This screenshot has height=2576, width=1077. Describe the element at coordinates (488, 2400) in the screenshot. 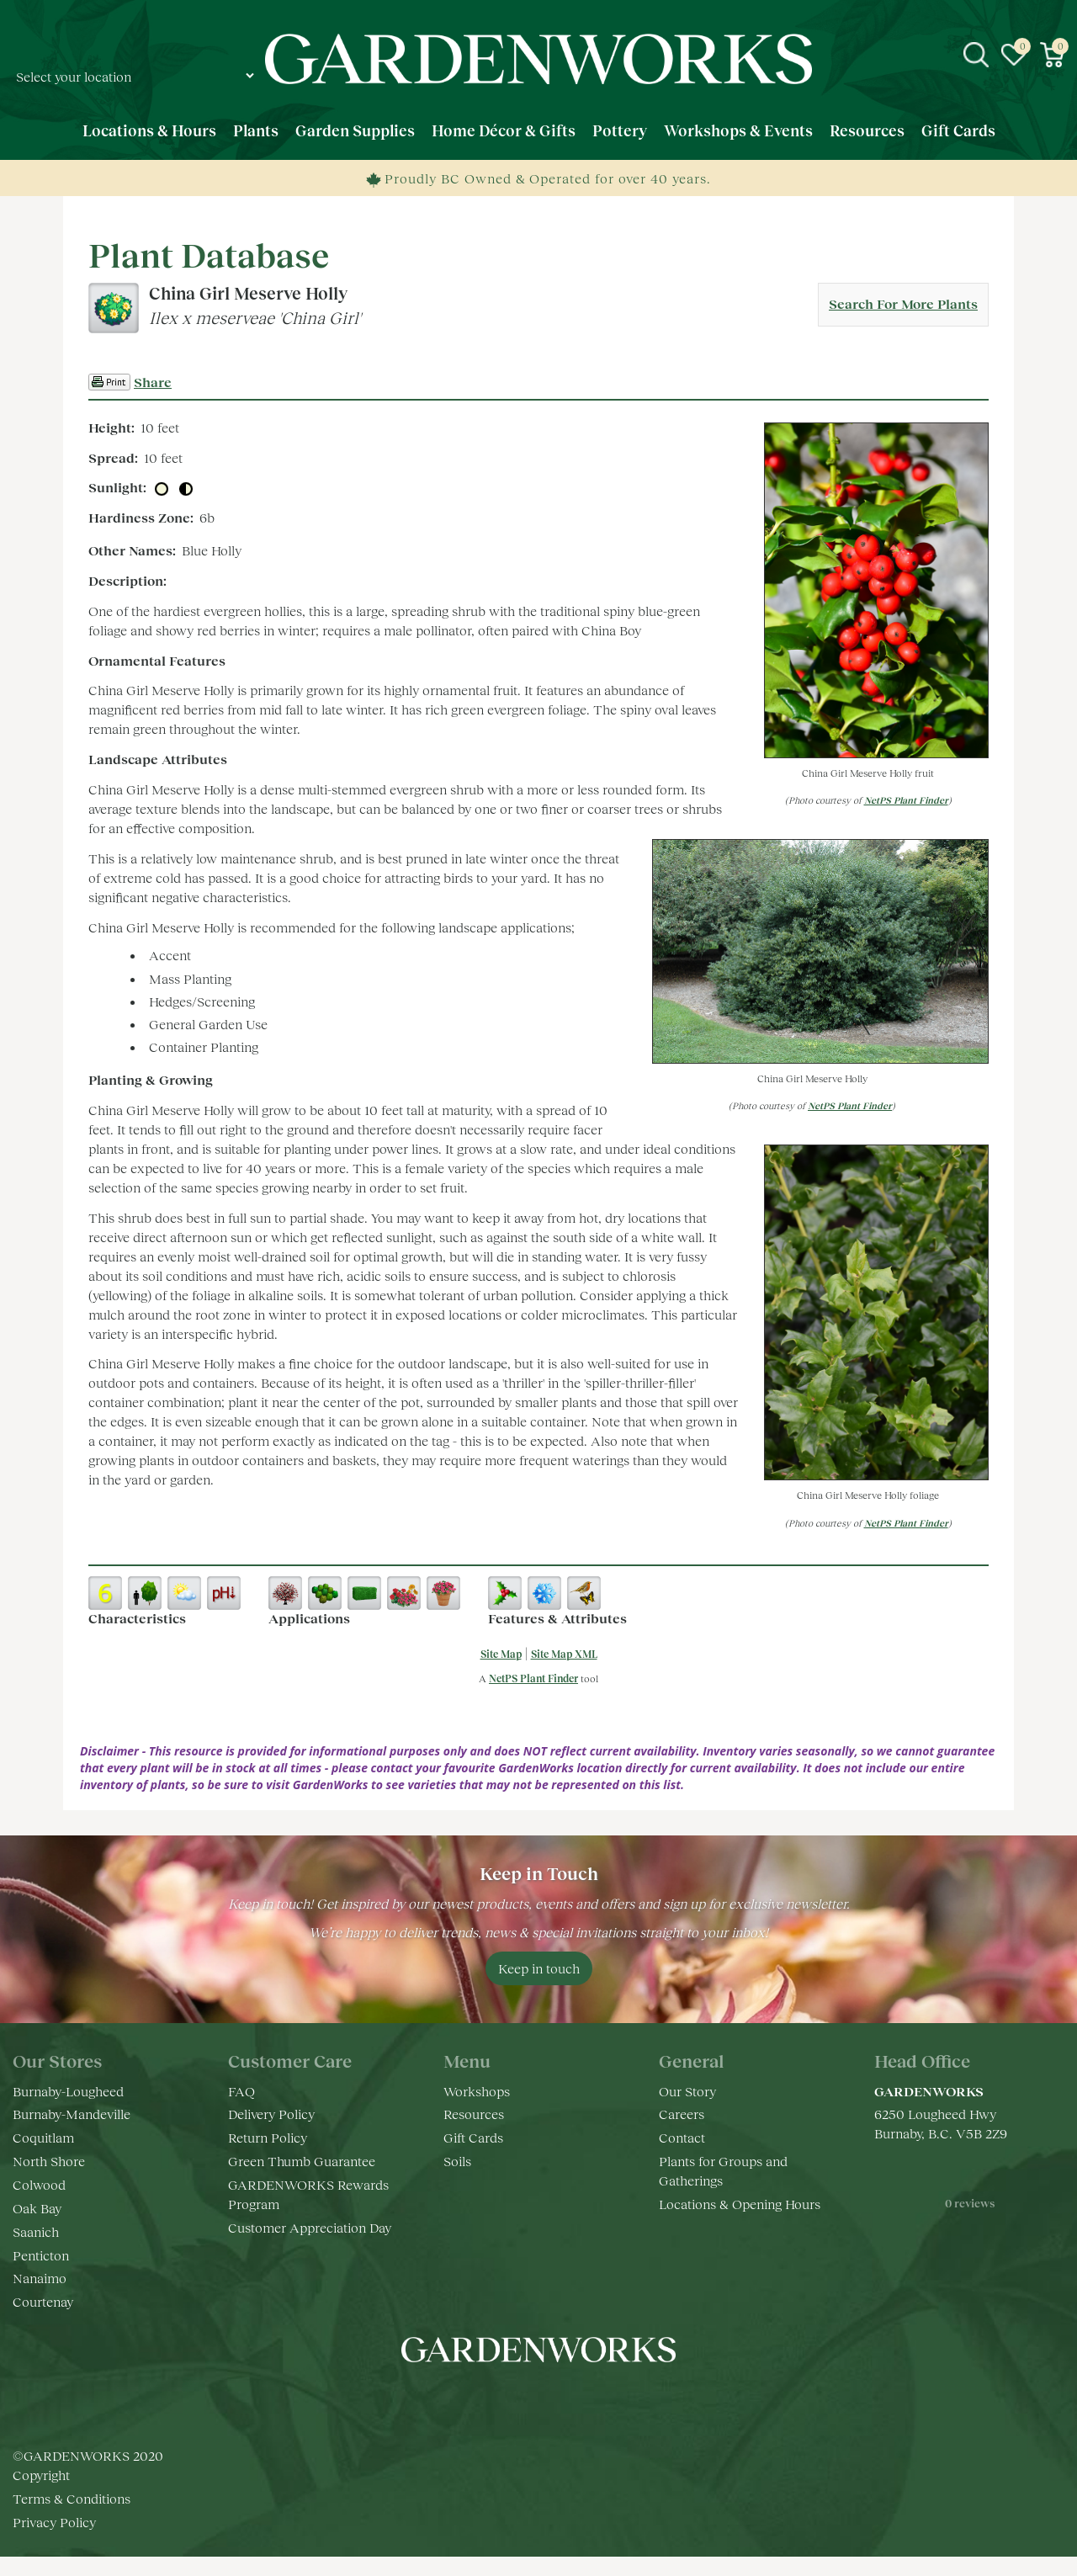

I see `fb` at that location.